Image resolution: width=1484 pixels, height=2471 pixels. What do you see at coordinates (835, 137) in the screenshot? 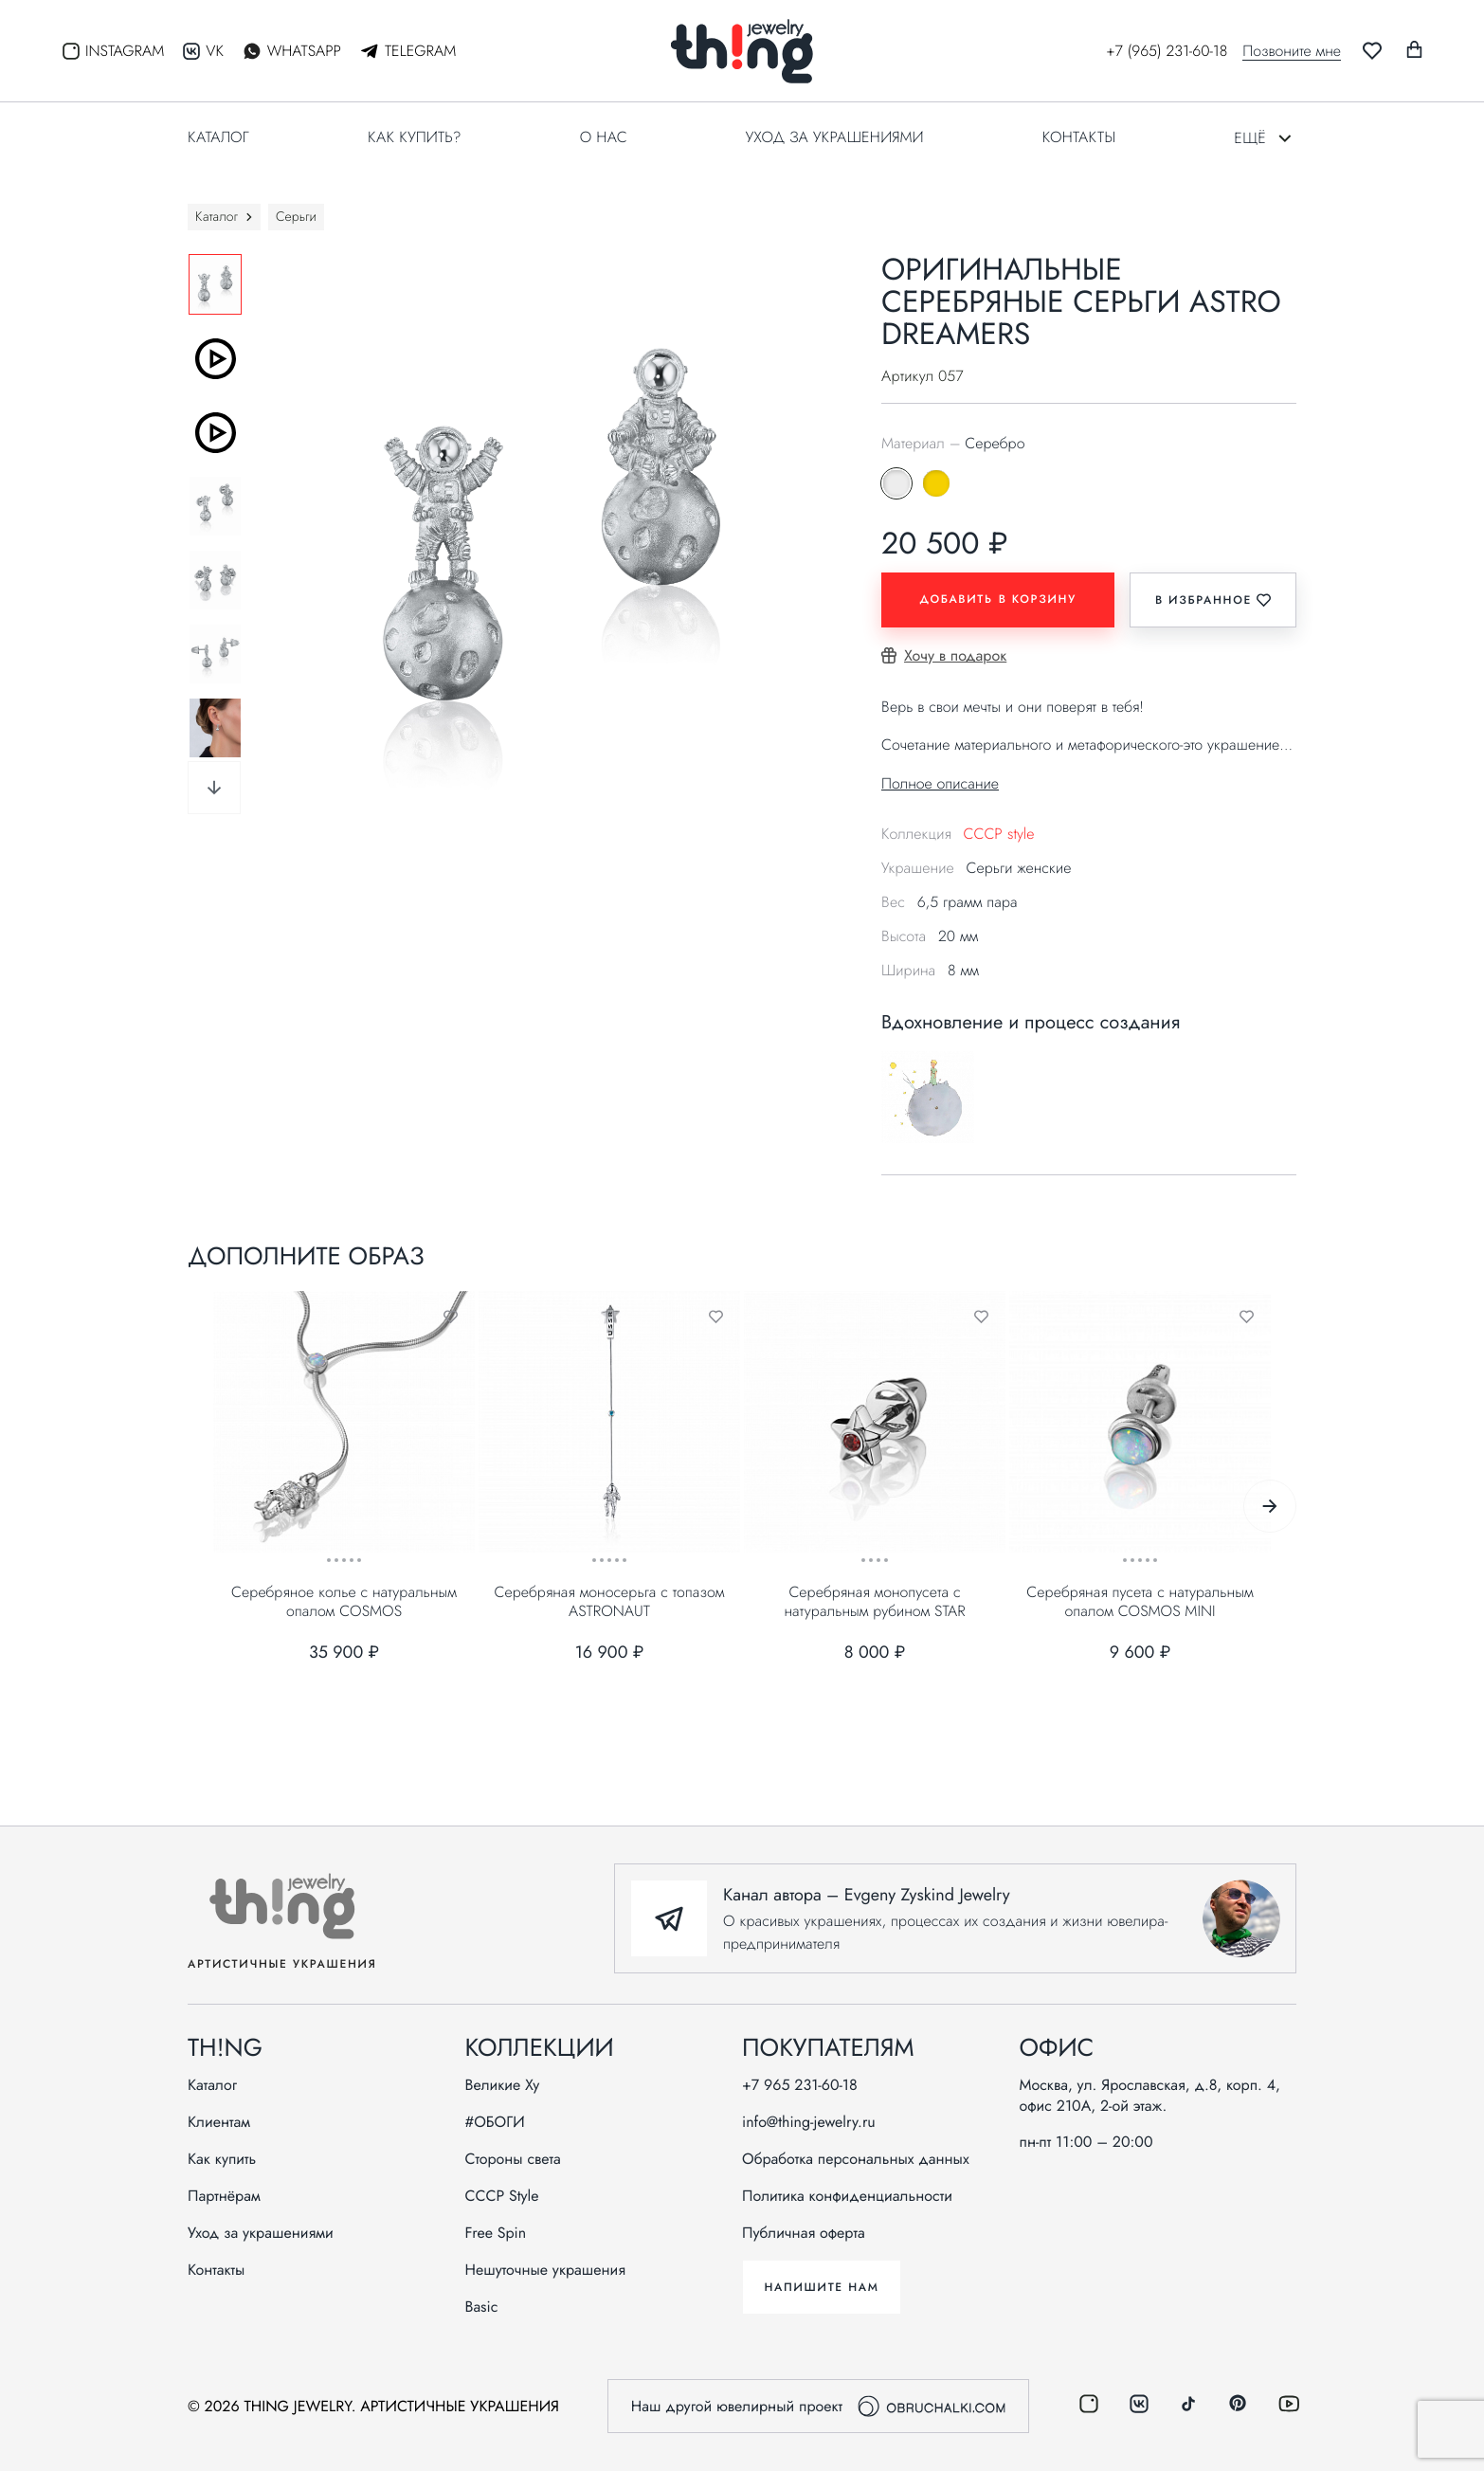
I see `Уход за украшениями` at bounding box center [835, 137].